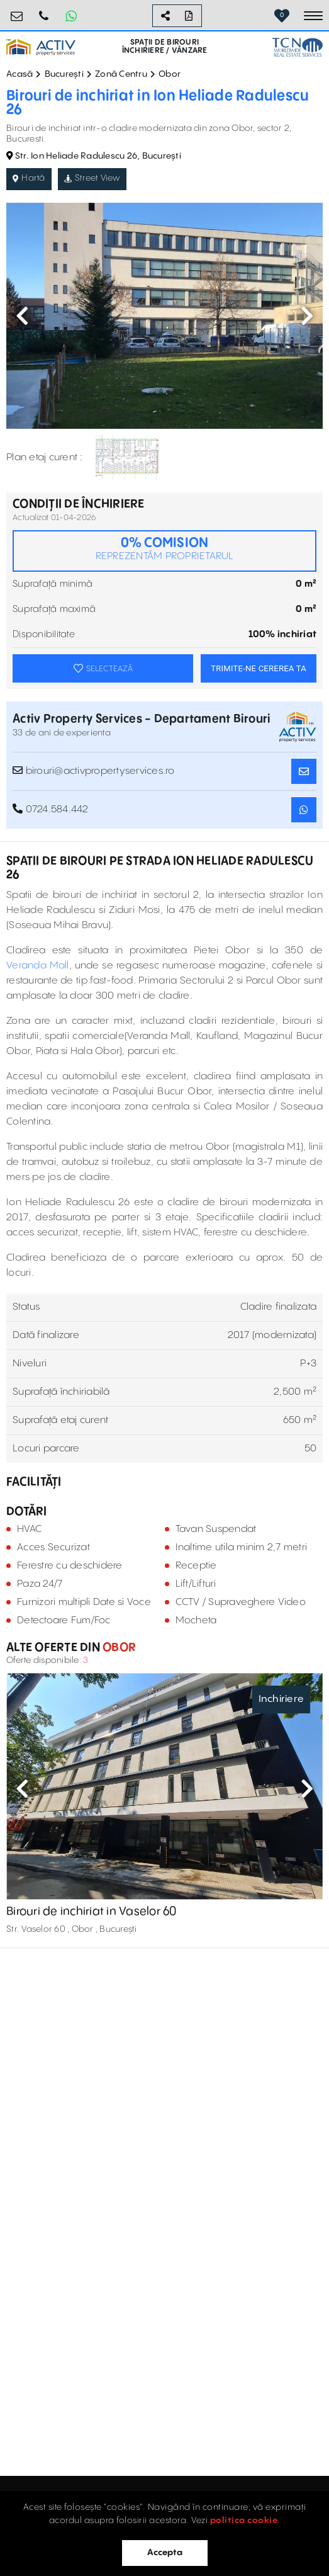 Image resolution: width=329 pixels, height=2576 pixels. I want to click on Zonă Centru, so click(121, 74).